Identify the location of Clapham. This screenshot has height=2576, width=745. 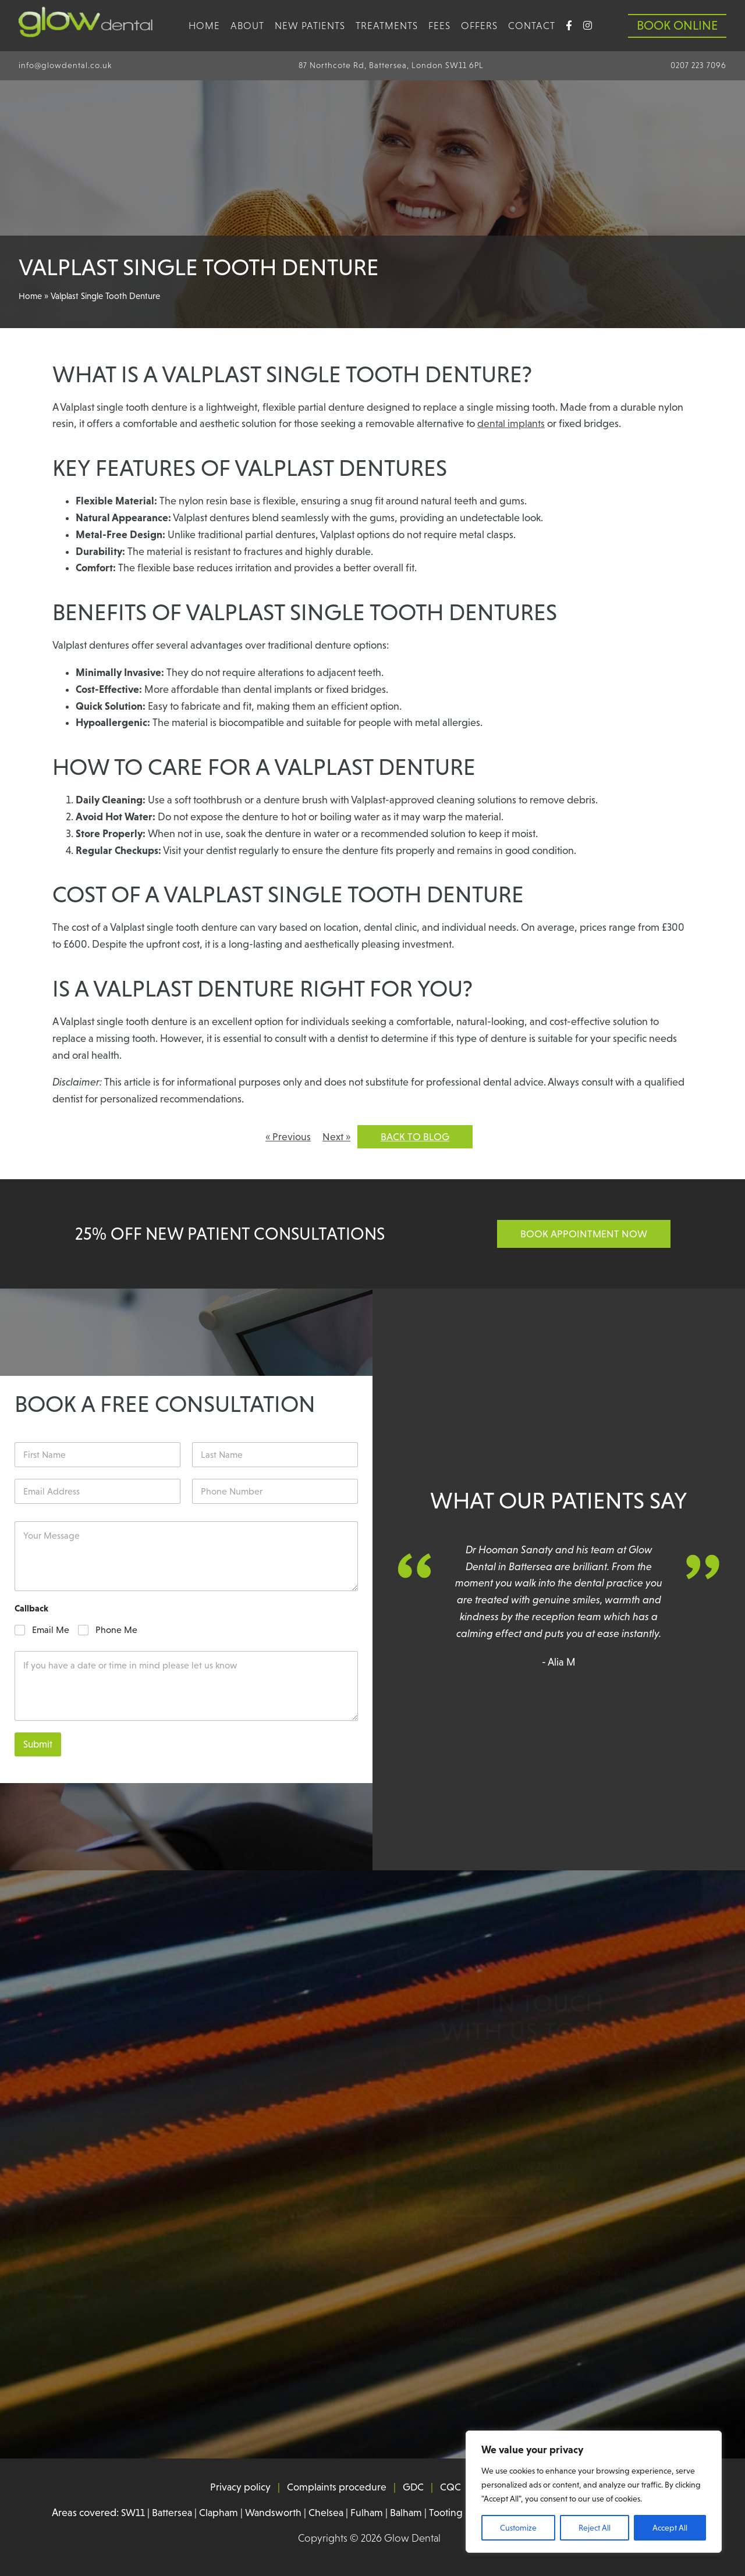
(217, 2513).